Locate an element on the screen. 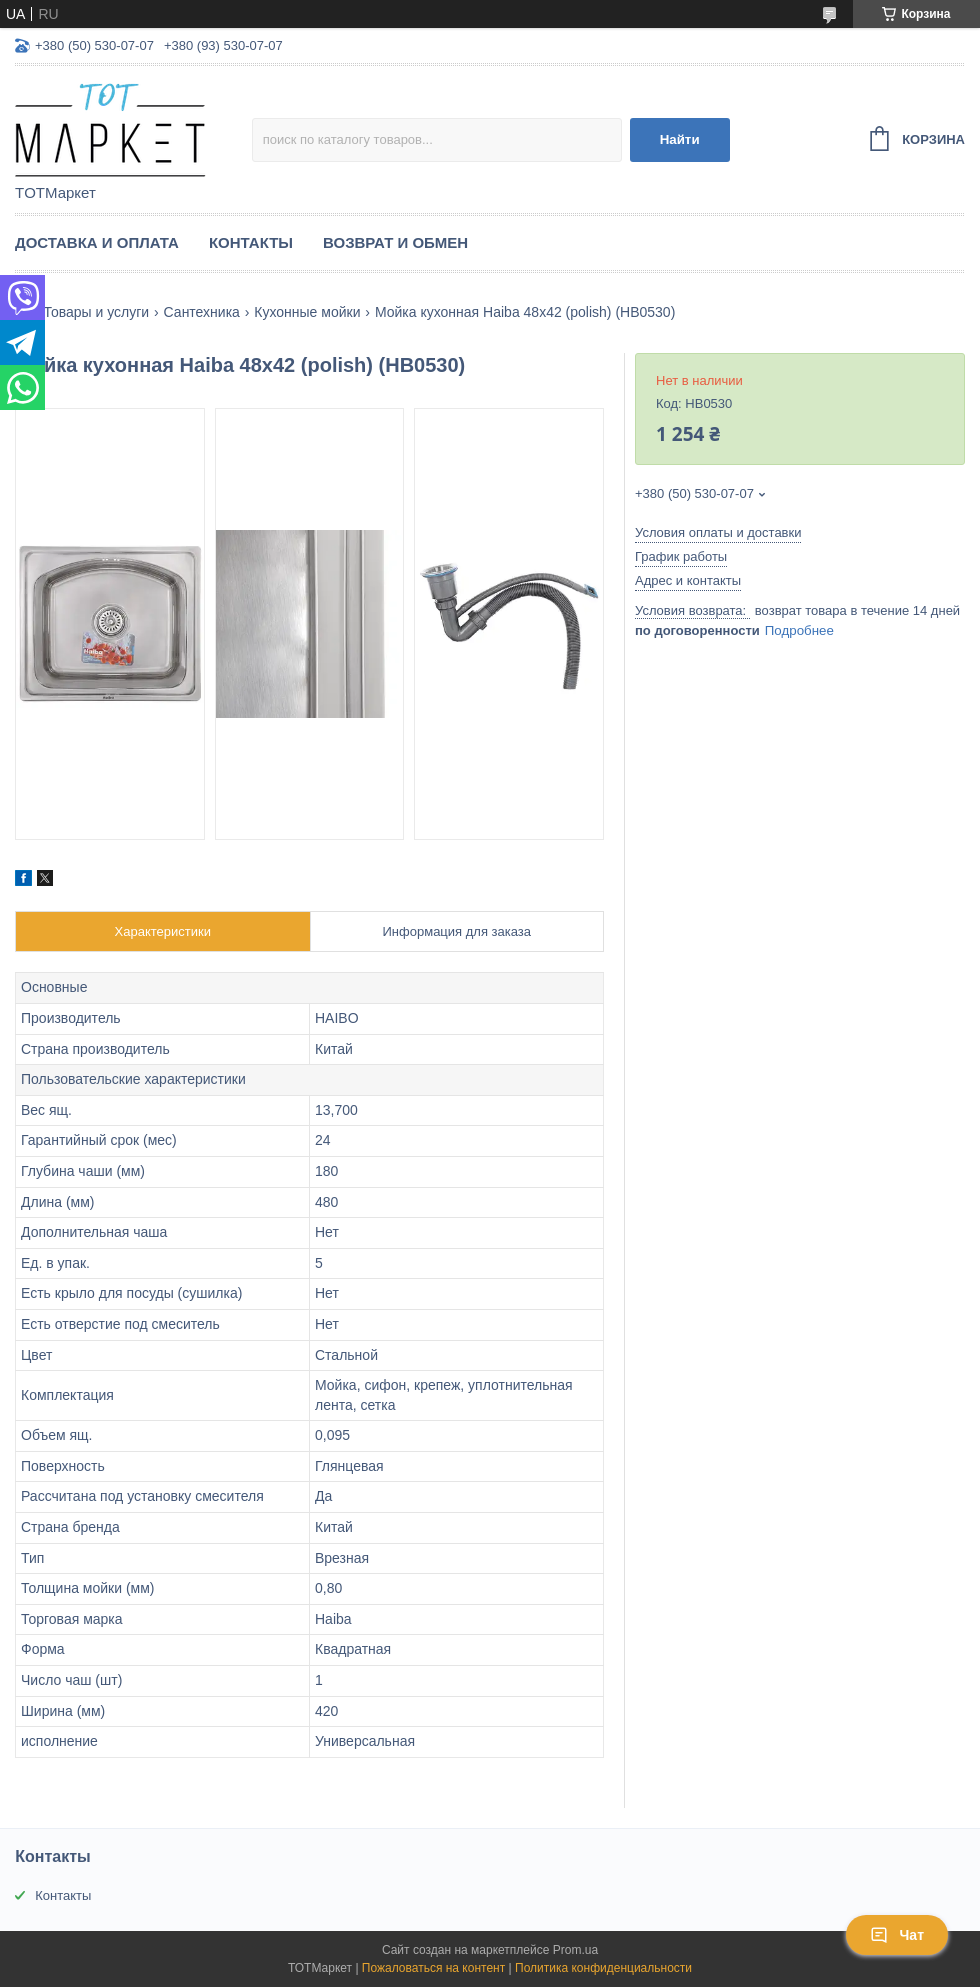  Prom.ua is located at coordinates (575, 1950).